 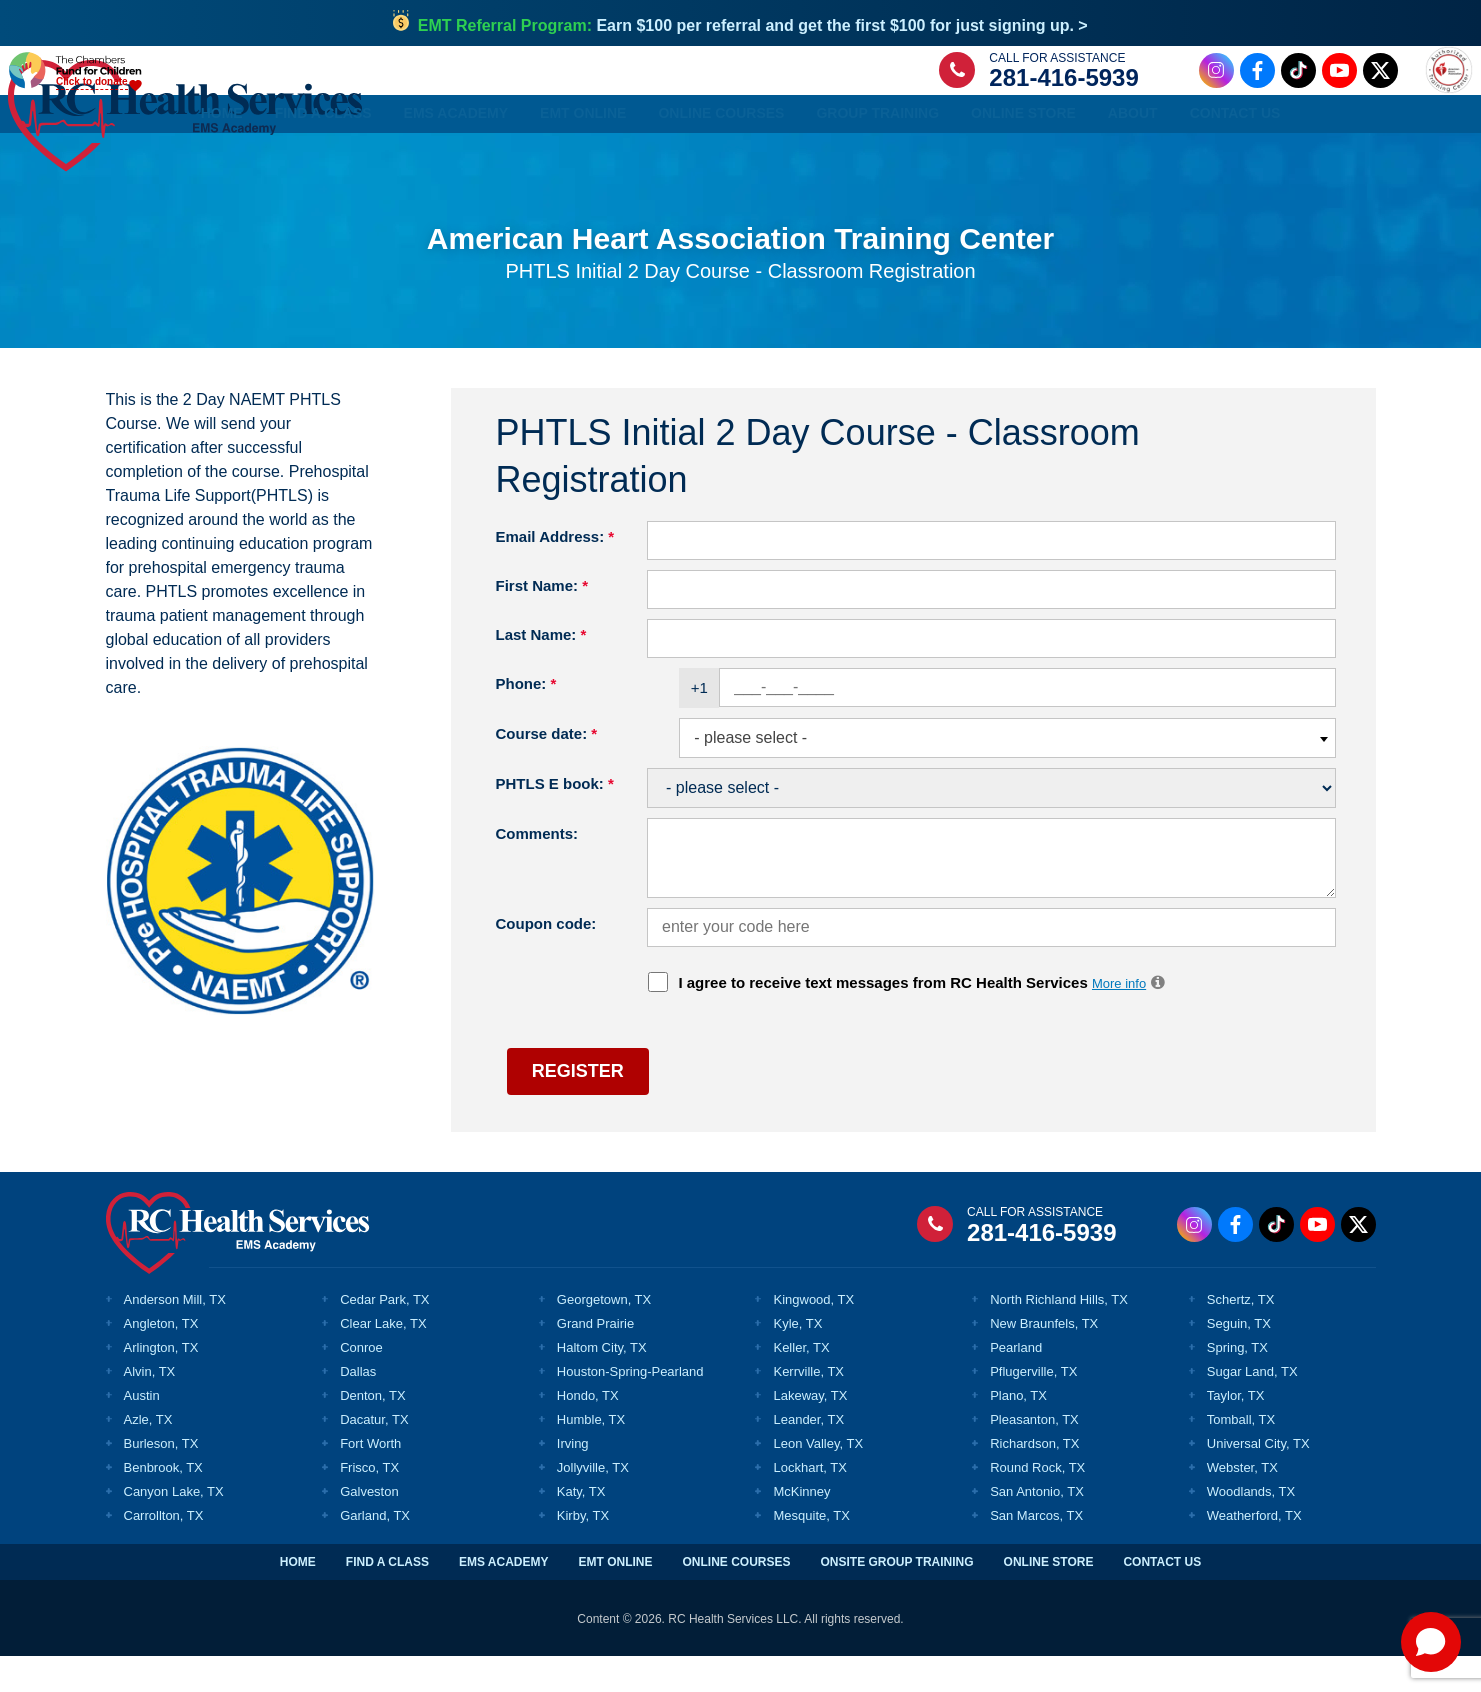 What do you see at coordinates (591, 1455) in the screenshot?
I see `Humble, TX` at bounding box center [591, 1455].